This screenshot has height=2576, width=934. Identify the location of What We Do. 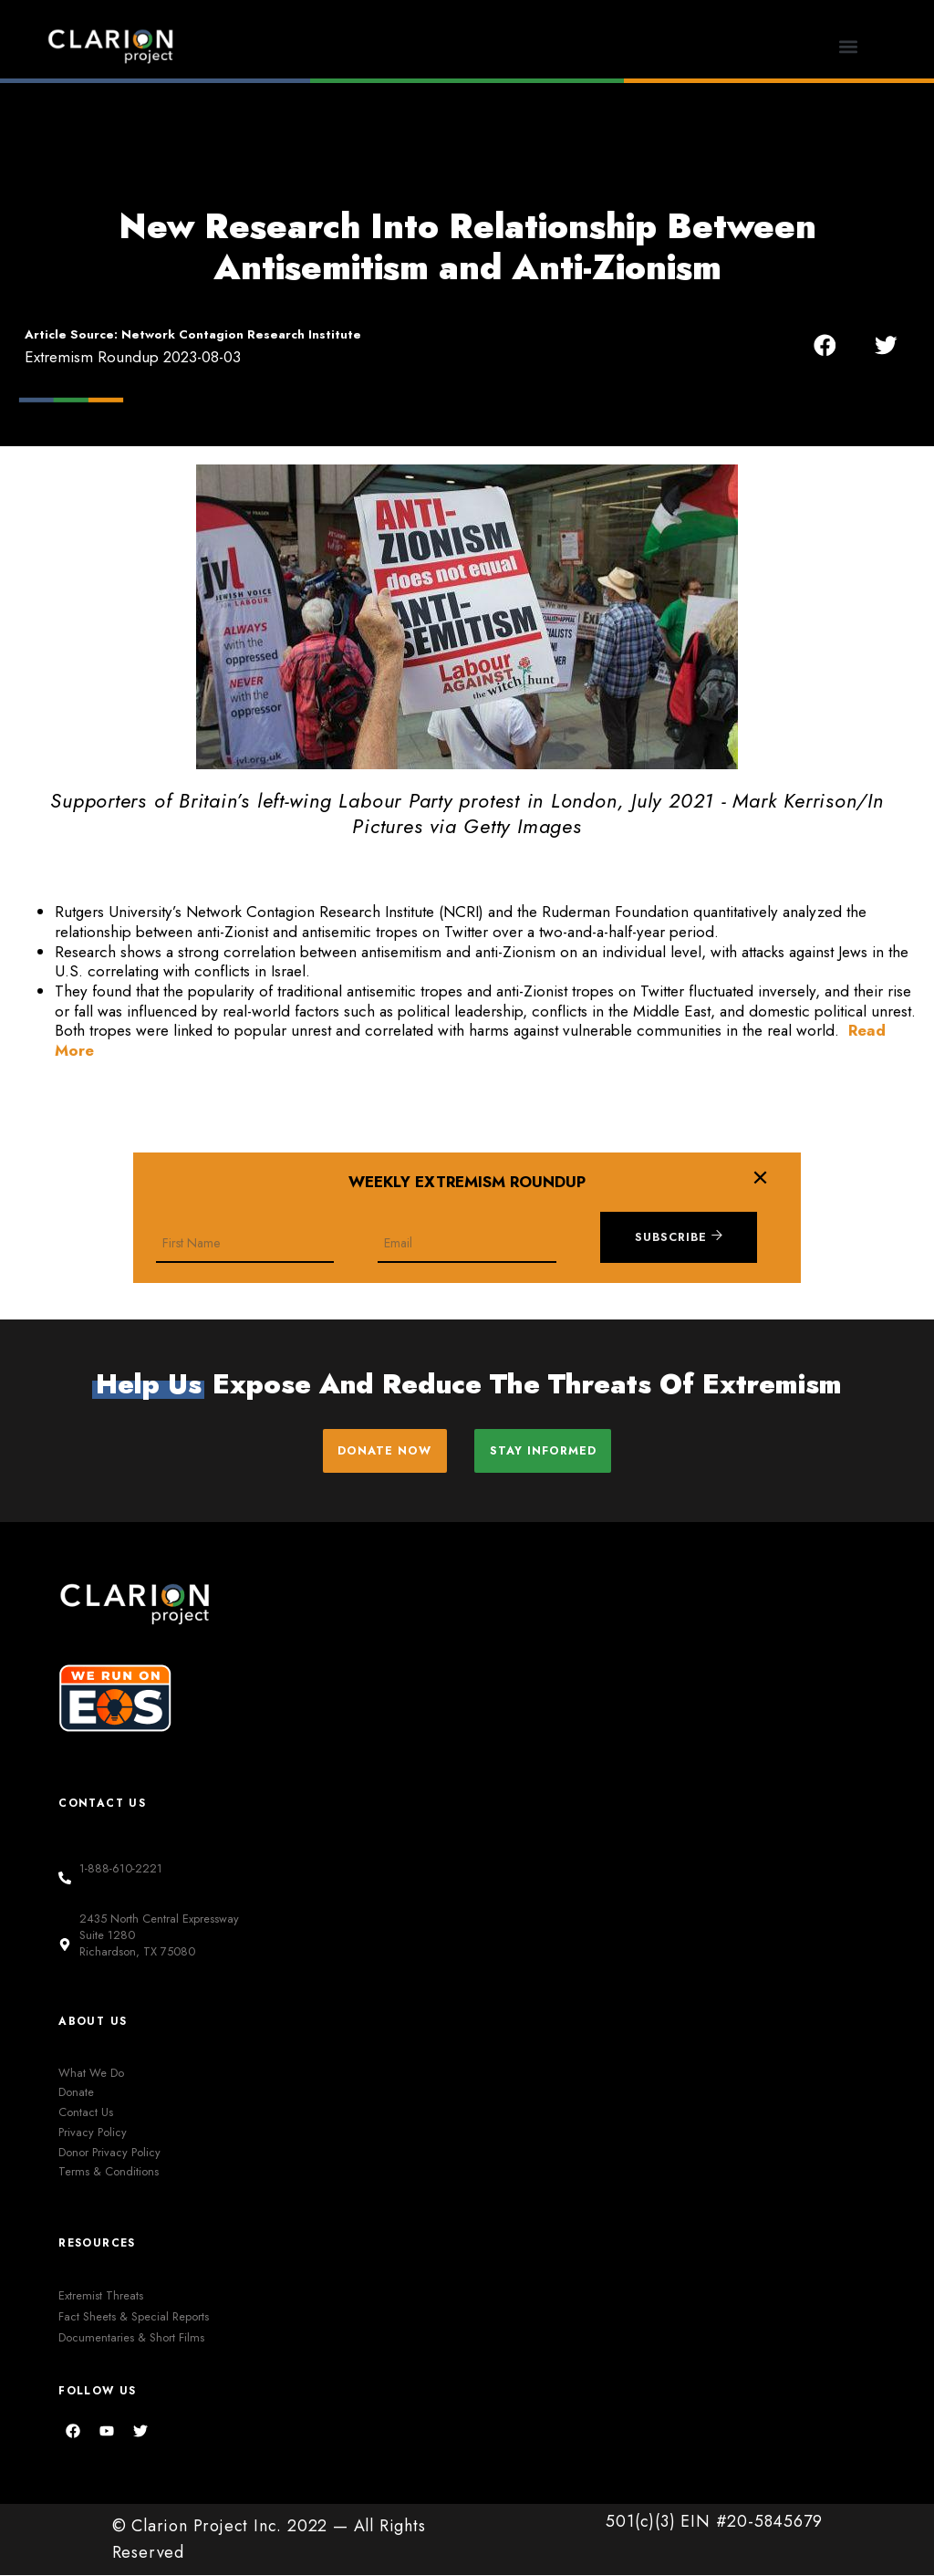
(91, 2073).